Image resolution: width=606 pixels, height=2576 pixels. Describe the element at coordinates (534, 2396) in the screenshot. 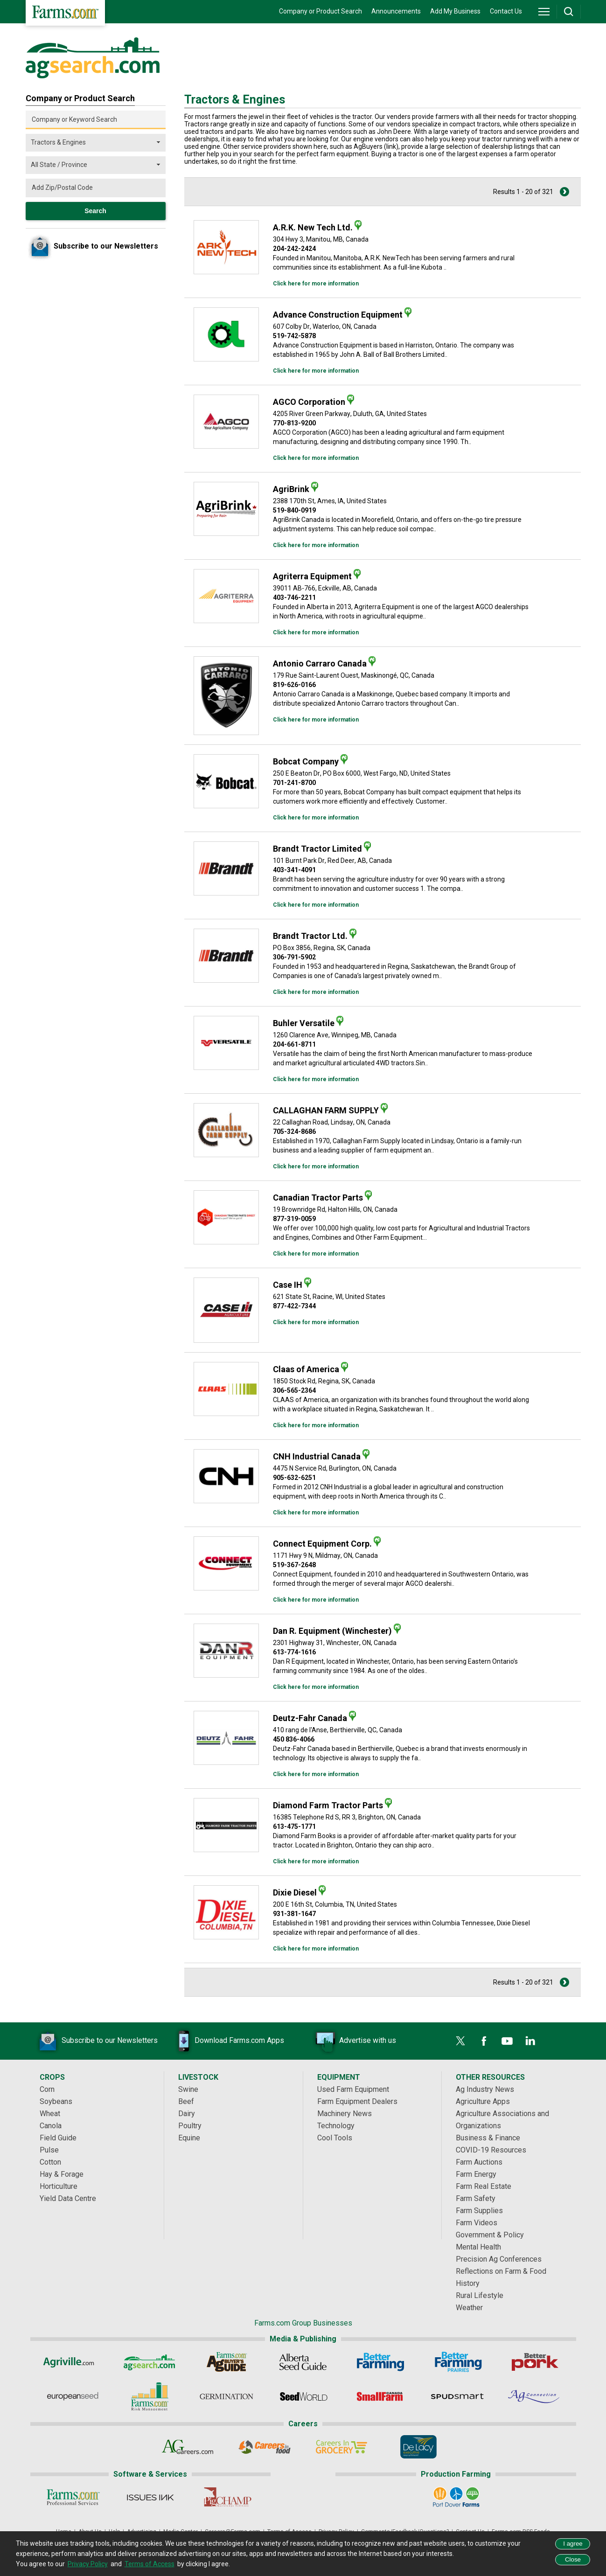

I see `[AgConnection]` at that location.